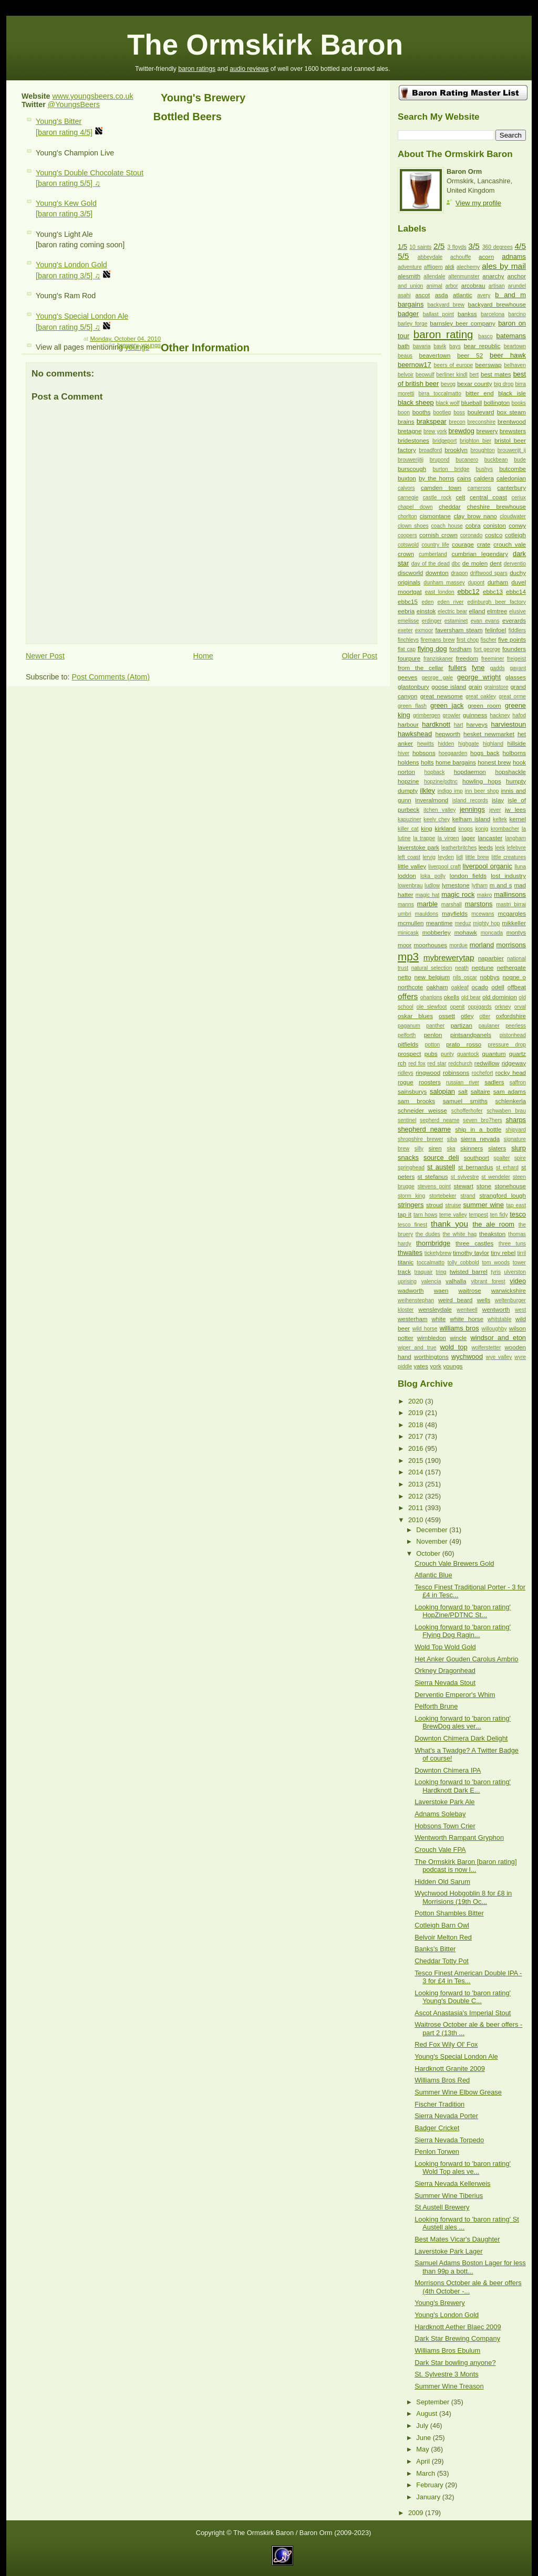 The width and height of the screenshot is (538, 2576). I want to click on moncada, so click(492, 933).